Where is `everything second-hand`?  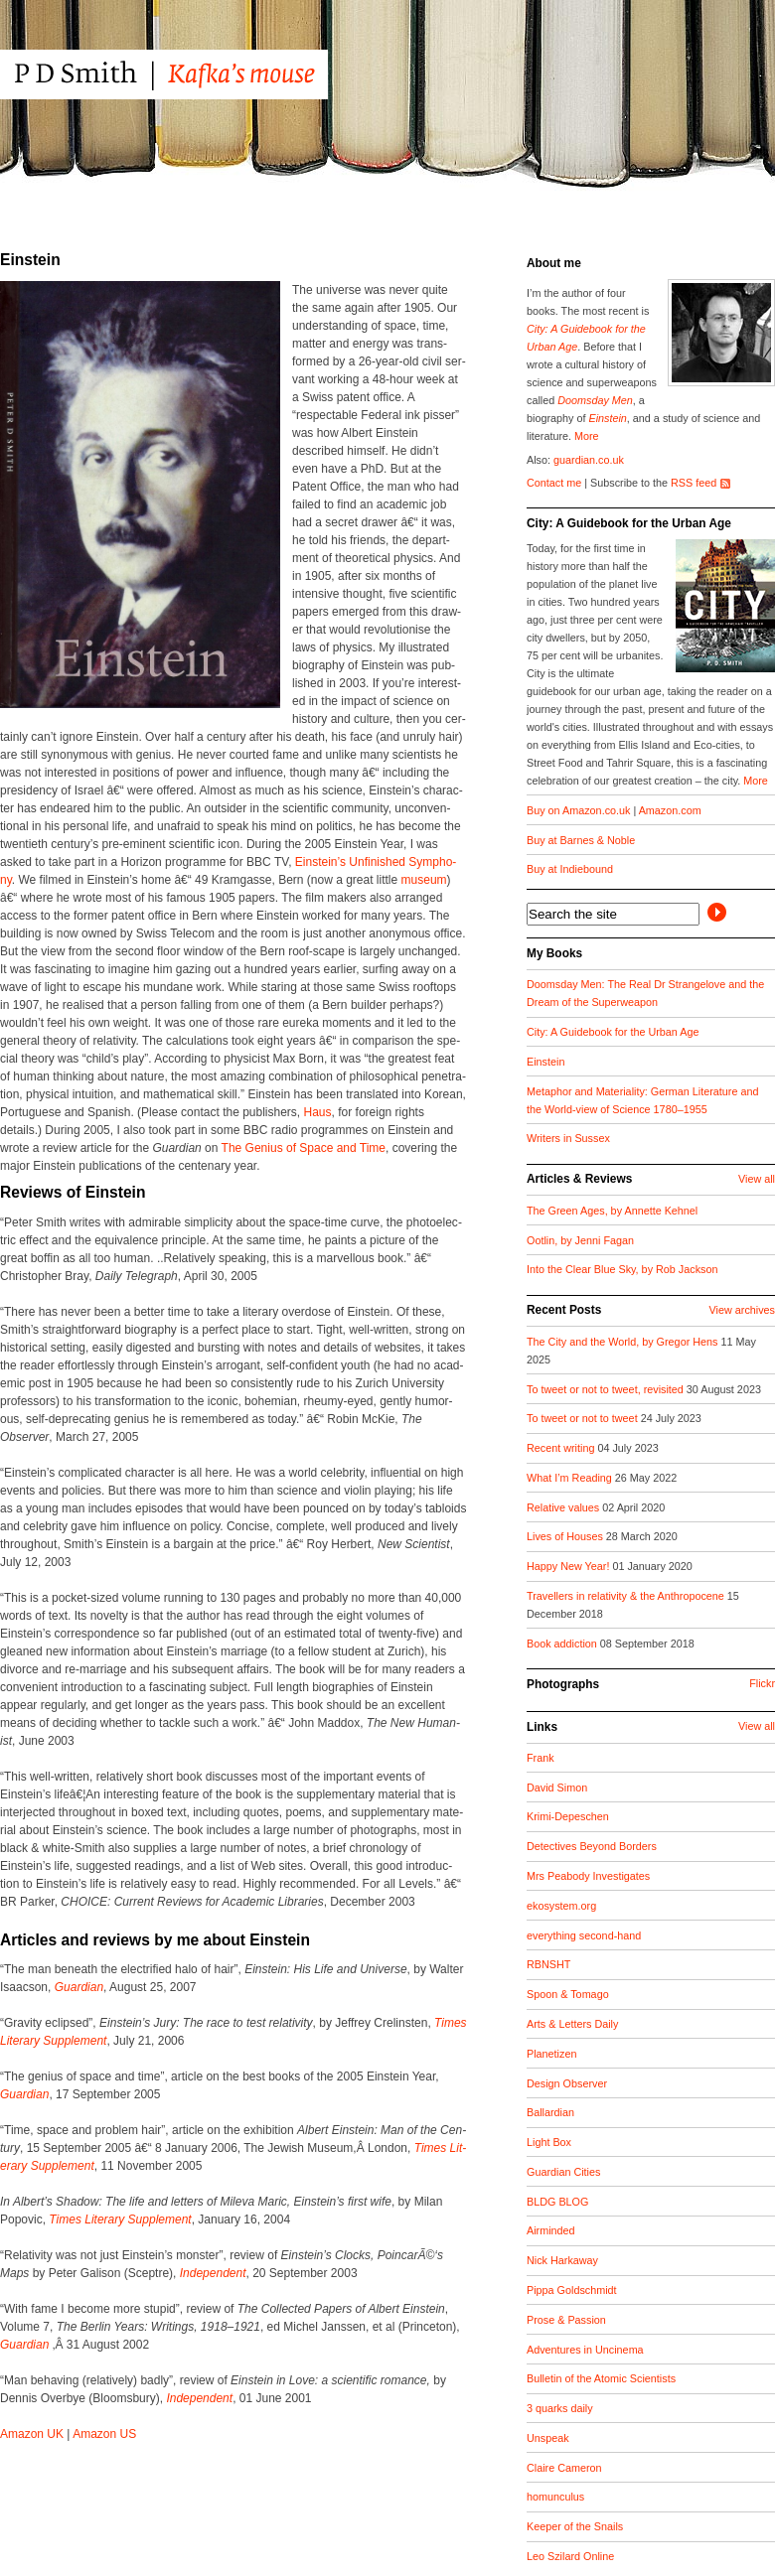 everything second-hand is located at coordinates (584, 1935).